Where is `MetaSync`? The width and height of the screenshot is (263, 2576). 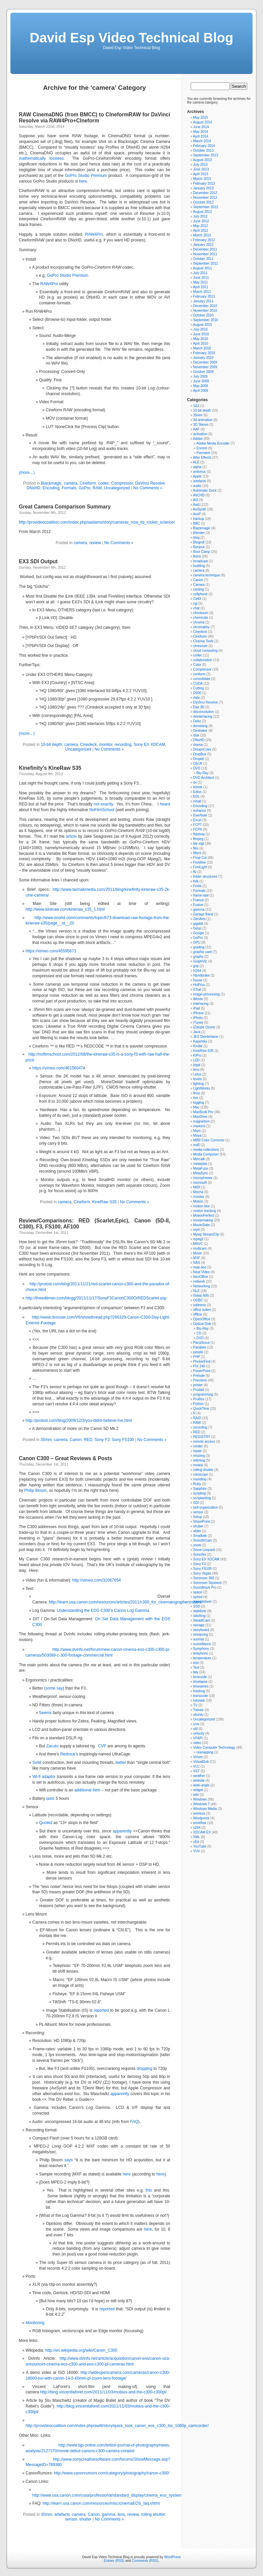
MetaSync is located at coordinates (200, 1173).